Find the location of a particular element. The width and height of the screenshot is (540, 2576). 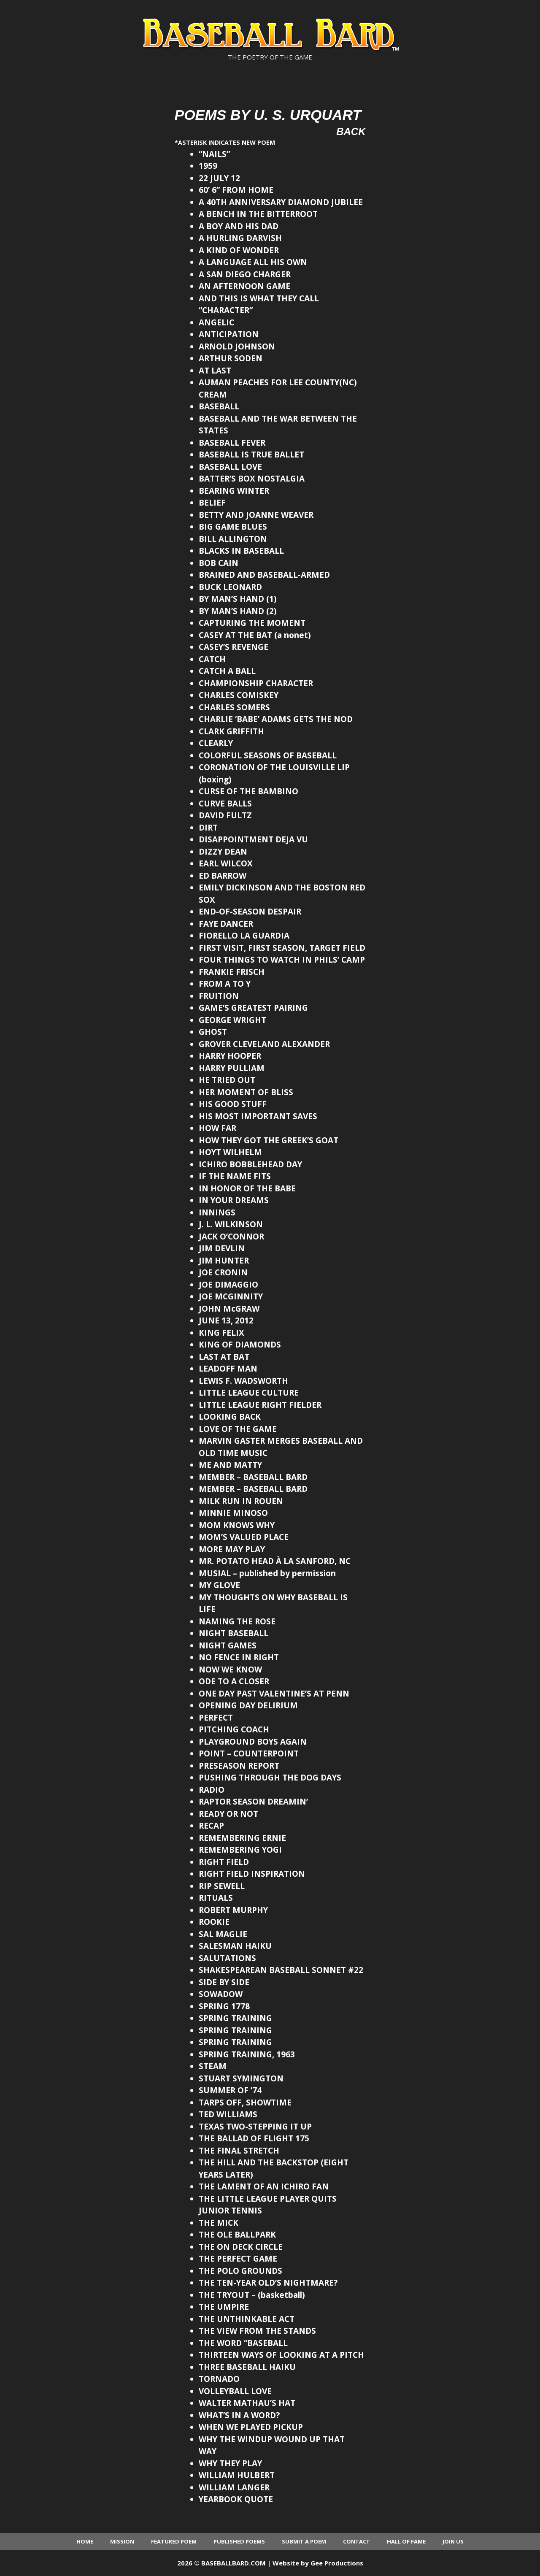

WALTER MATHAU’S HAT is located at coordinates (247, 2402).